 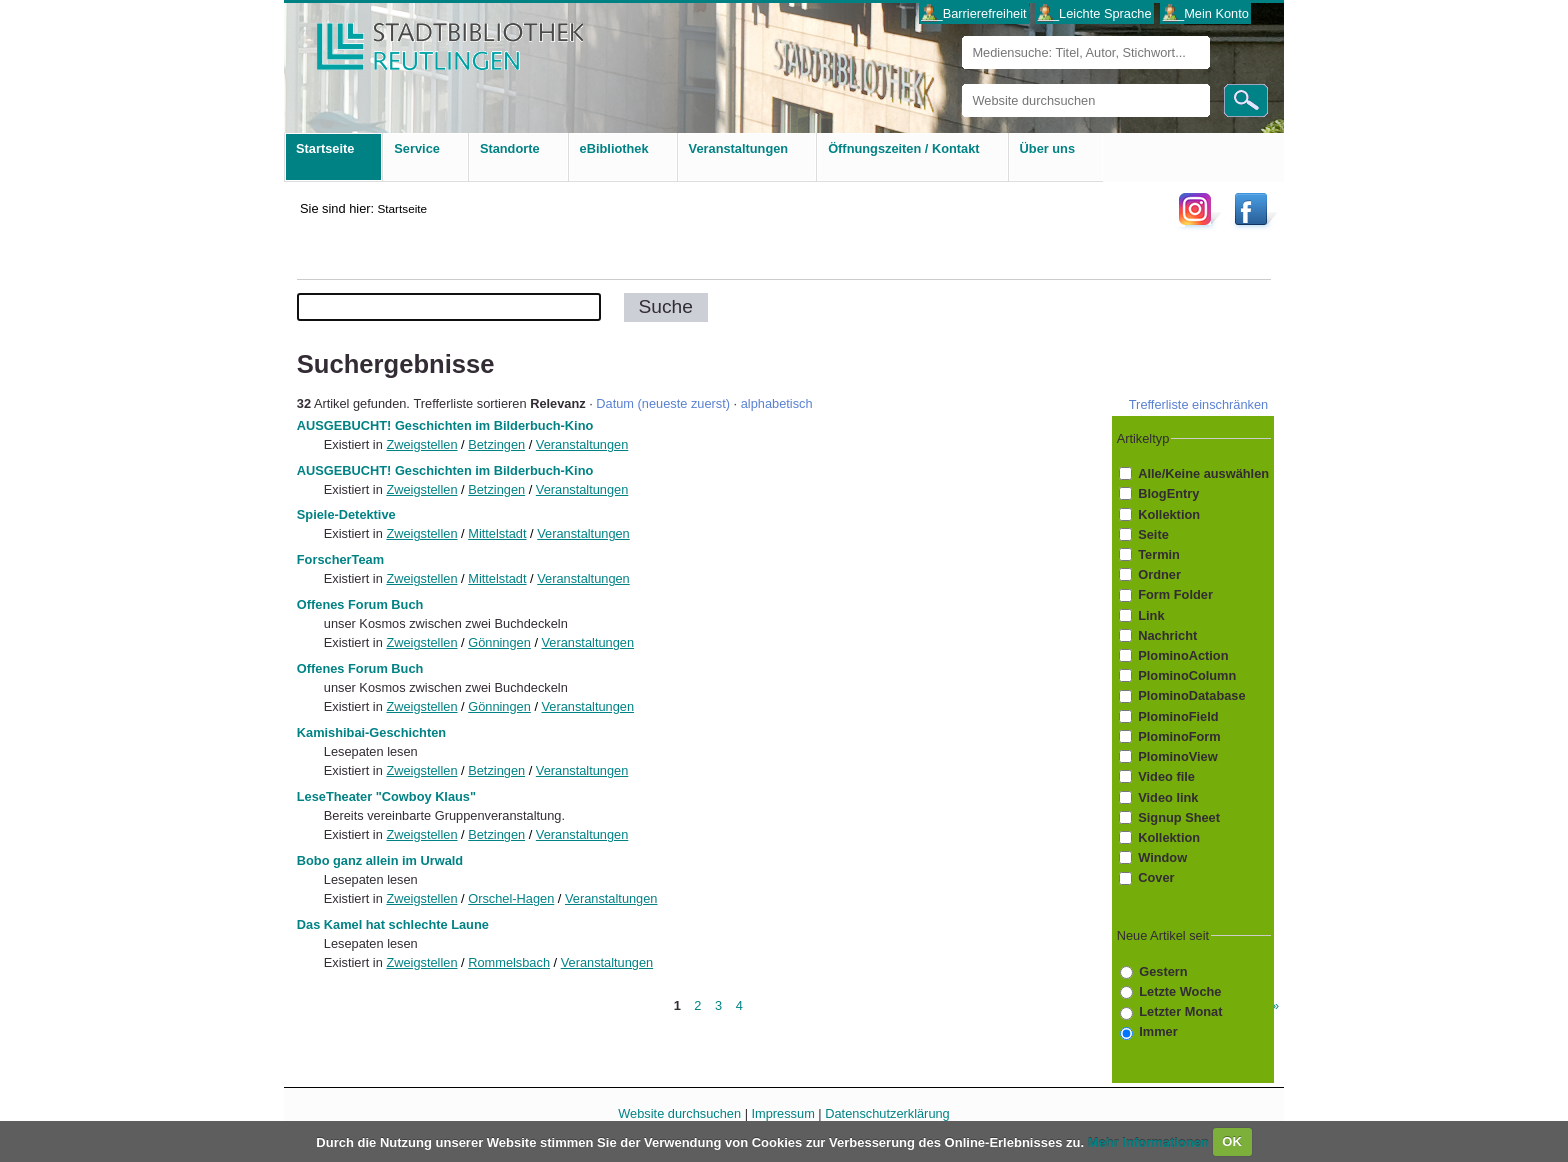 What do you see at coordinates (1187, 675) in the screenshot?
I see `PlominoColumn` at bounding box center [1187, 675].